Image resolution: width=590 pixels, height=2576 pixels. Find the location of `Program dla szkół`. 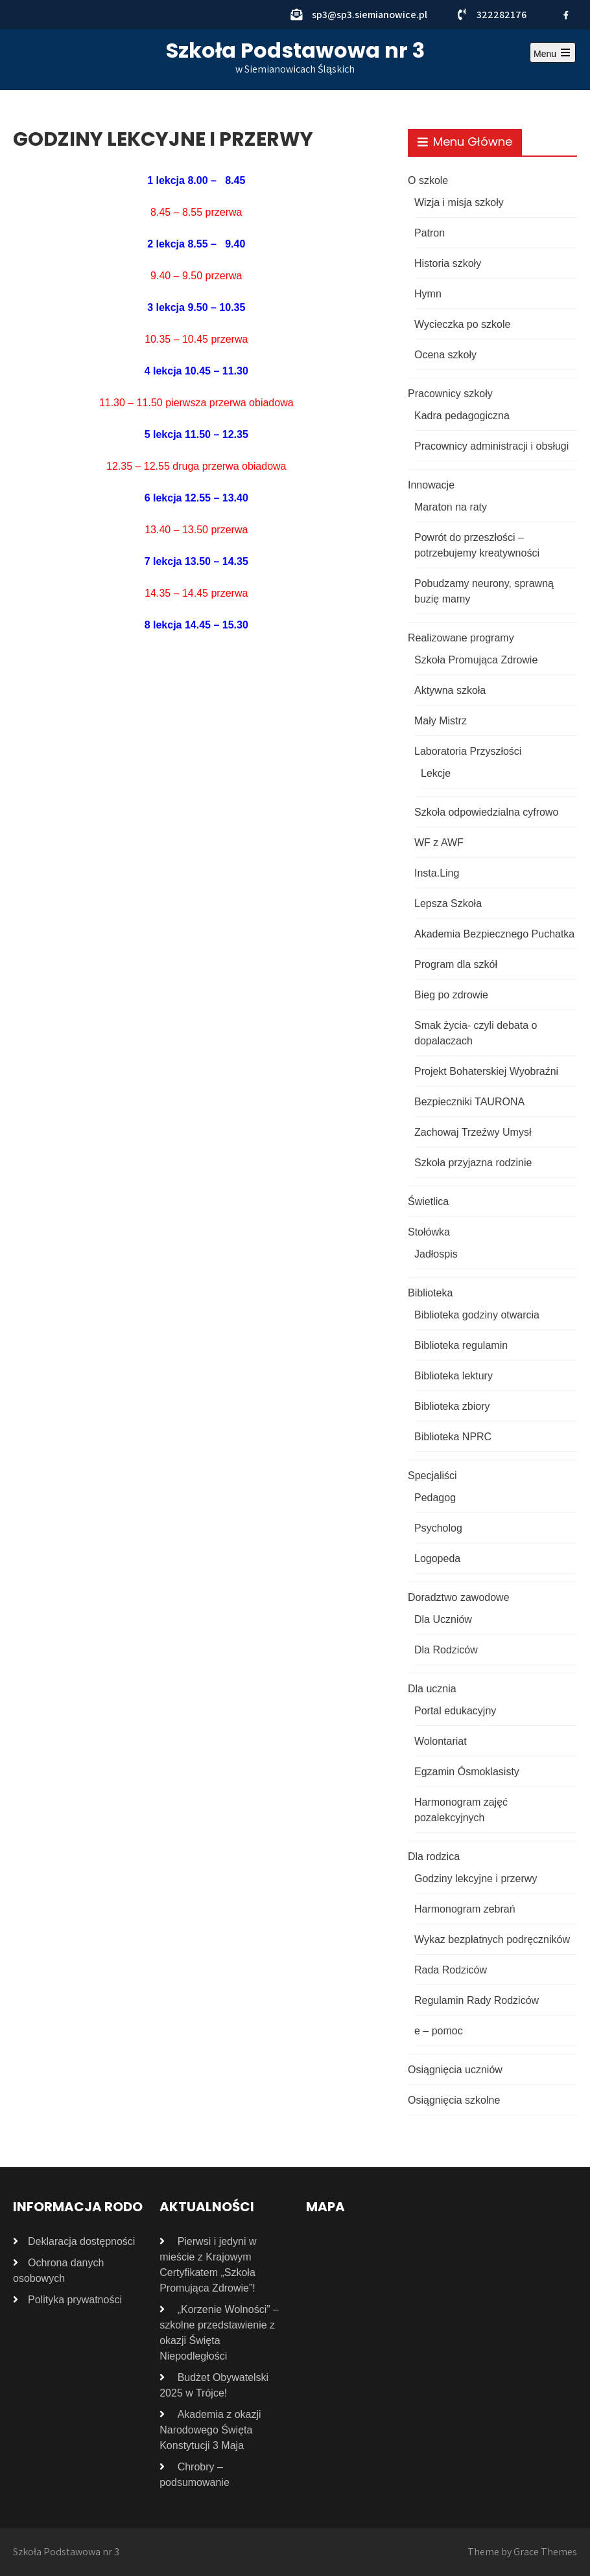

Program dla szkół is located at coordinates (455, 964).